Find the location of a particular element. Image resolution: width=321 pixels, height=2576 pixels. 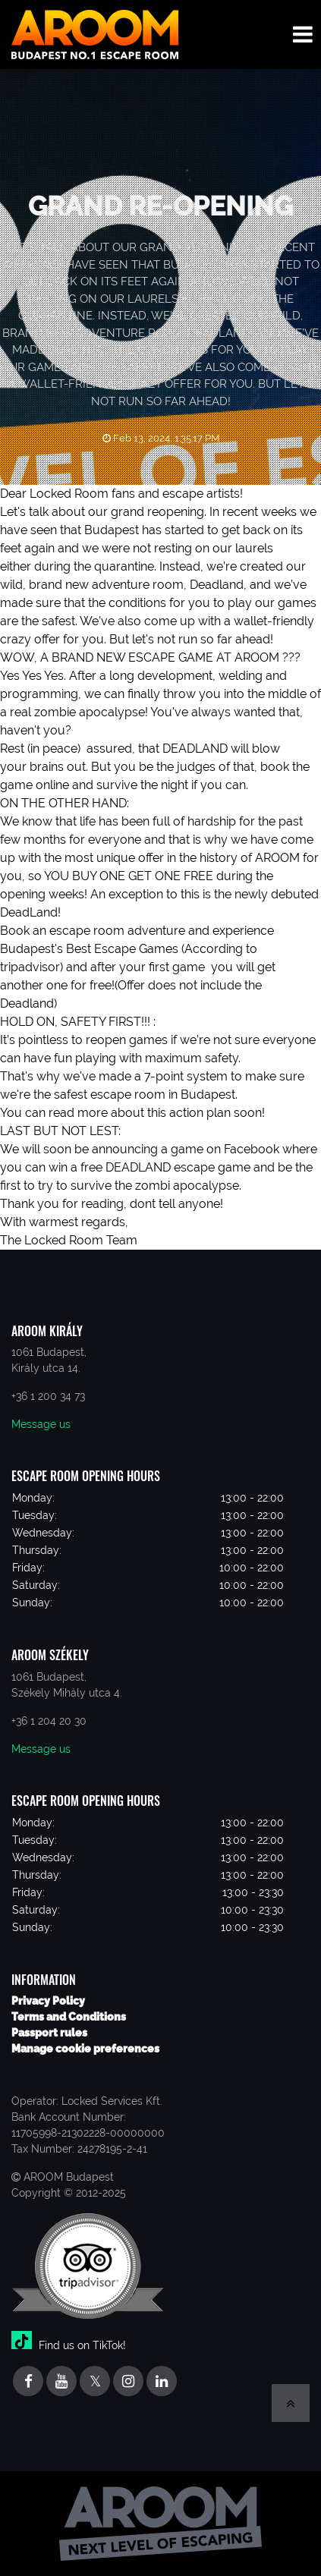

Manage cookie preferences is located at coordinates (85, 2049).